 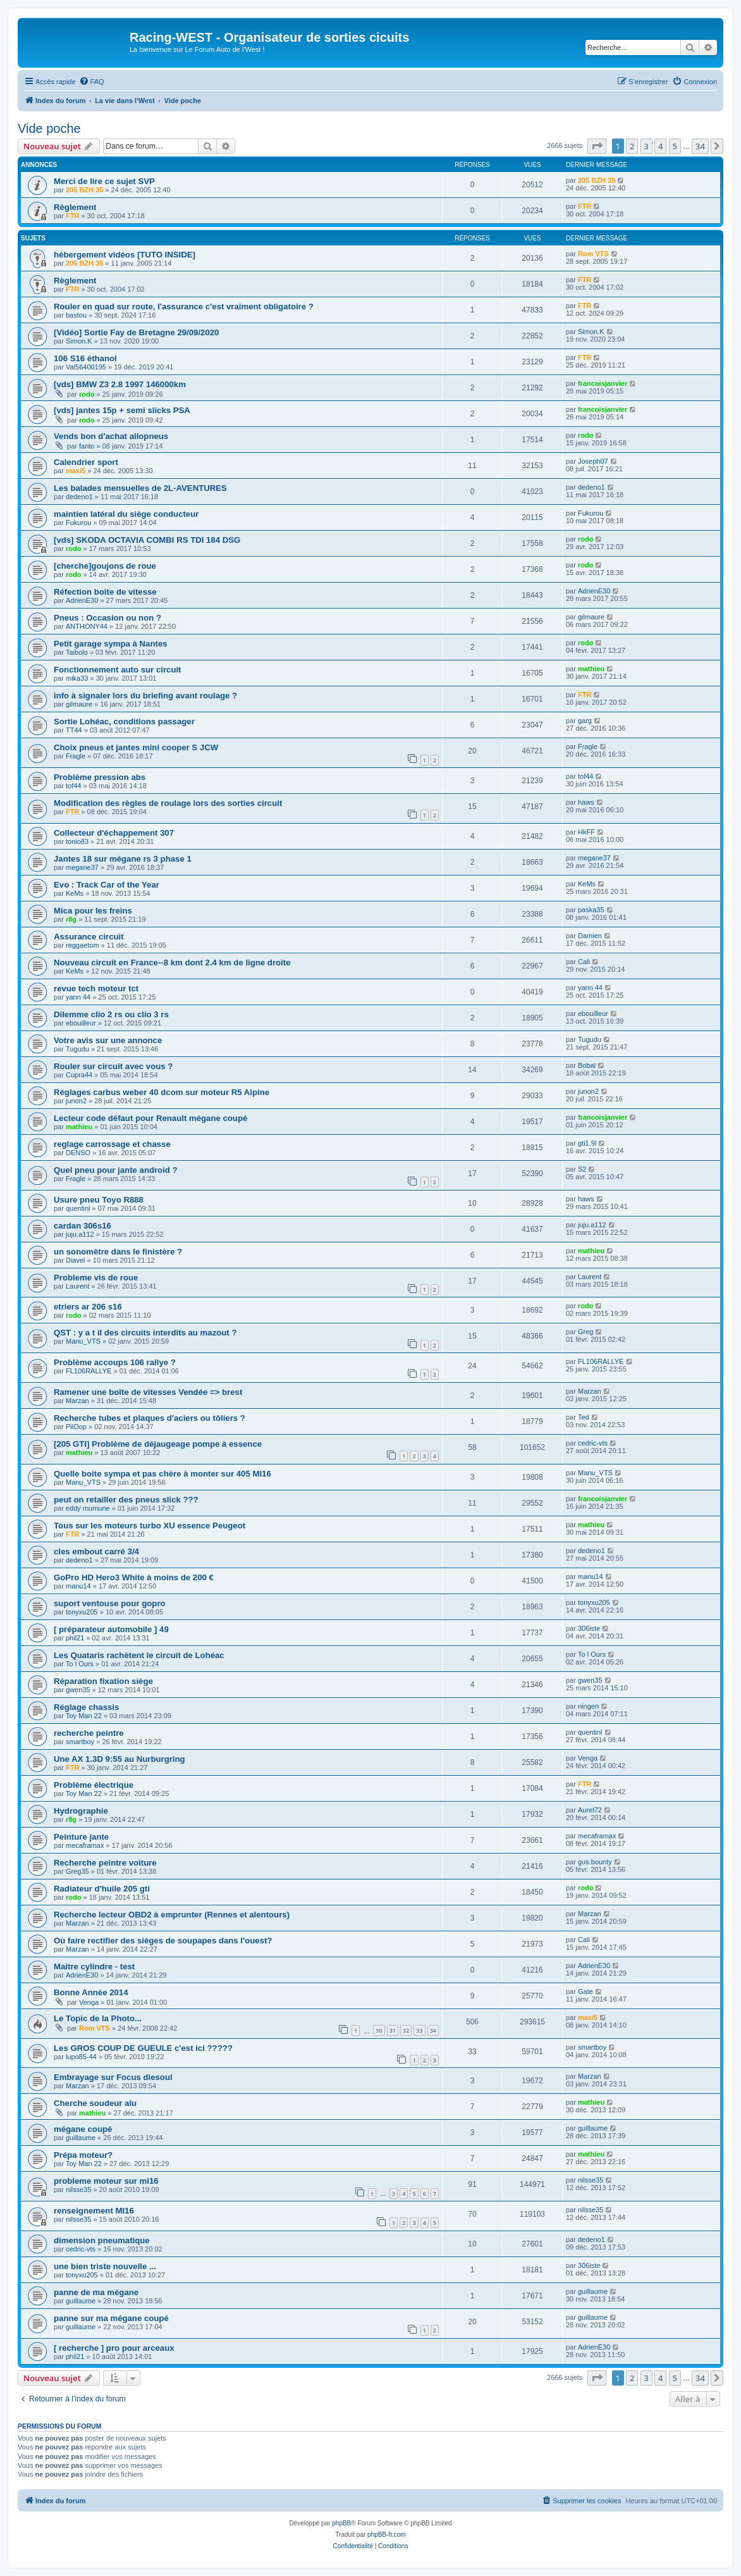 I want to click on Fonctionnement auto sur circuit, so click(x=117, y=669).